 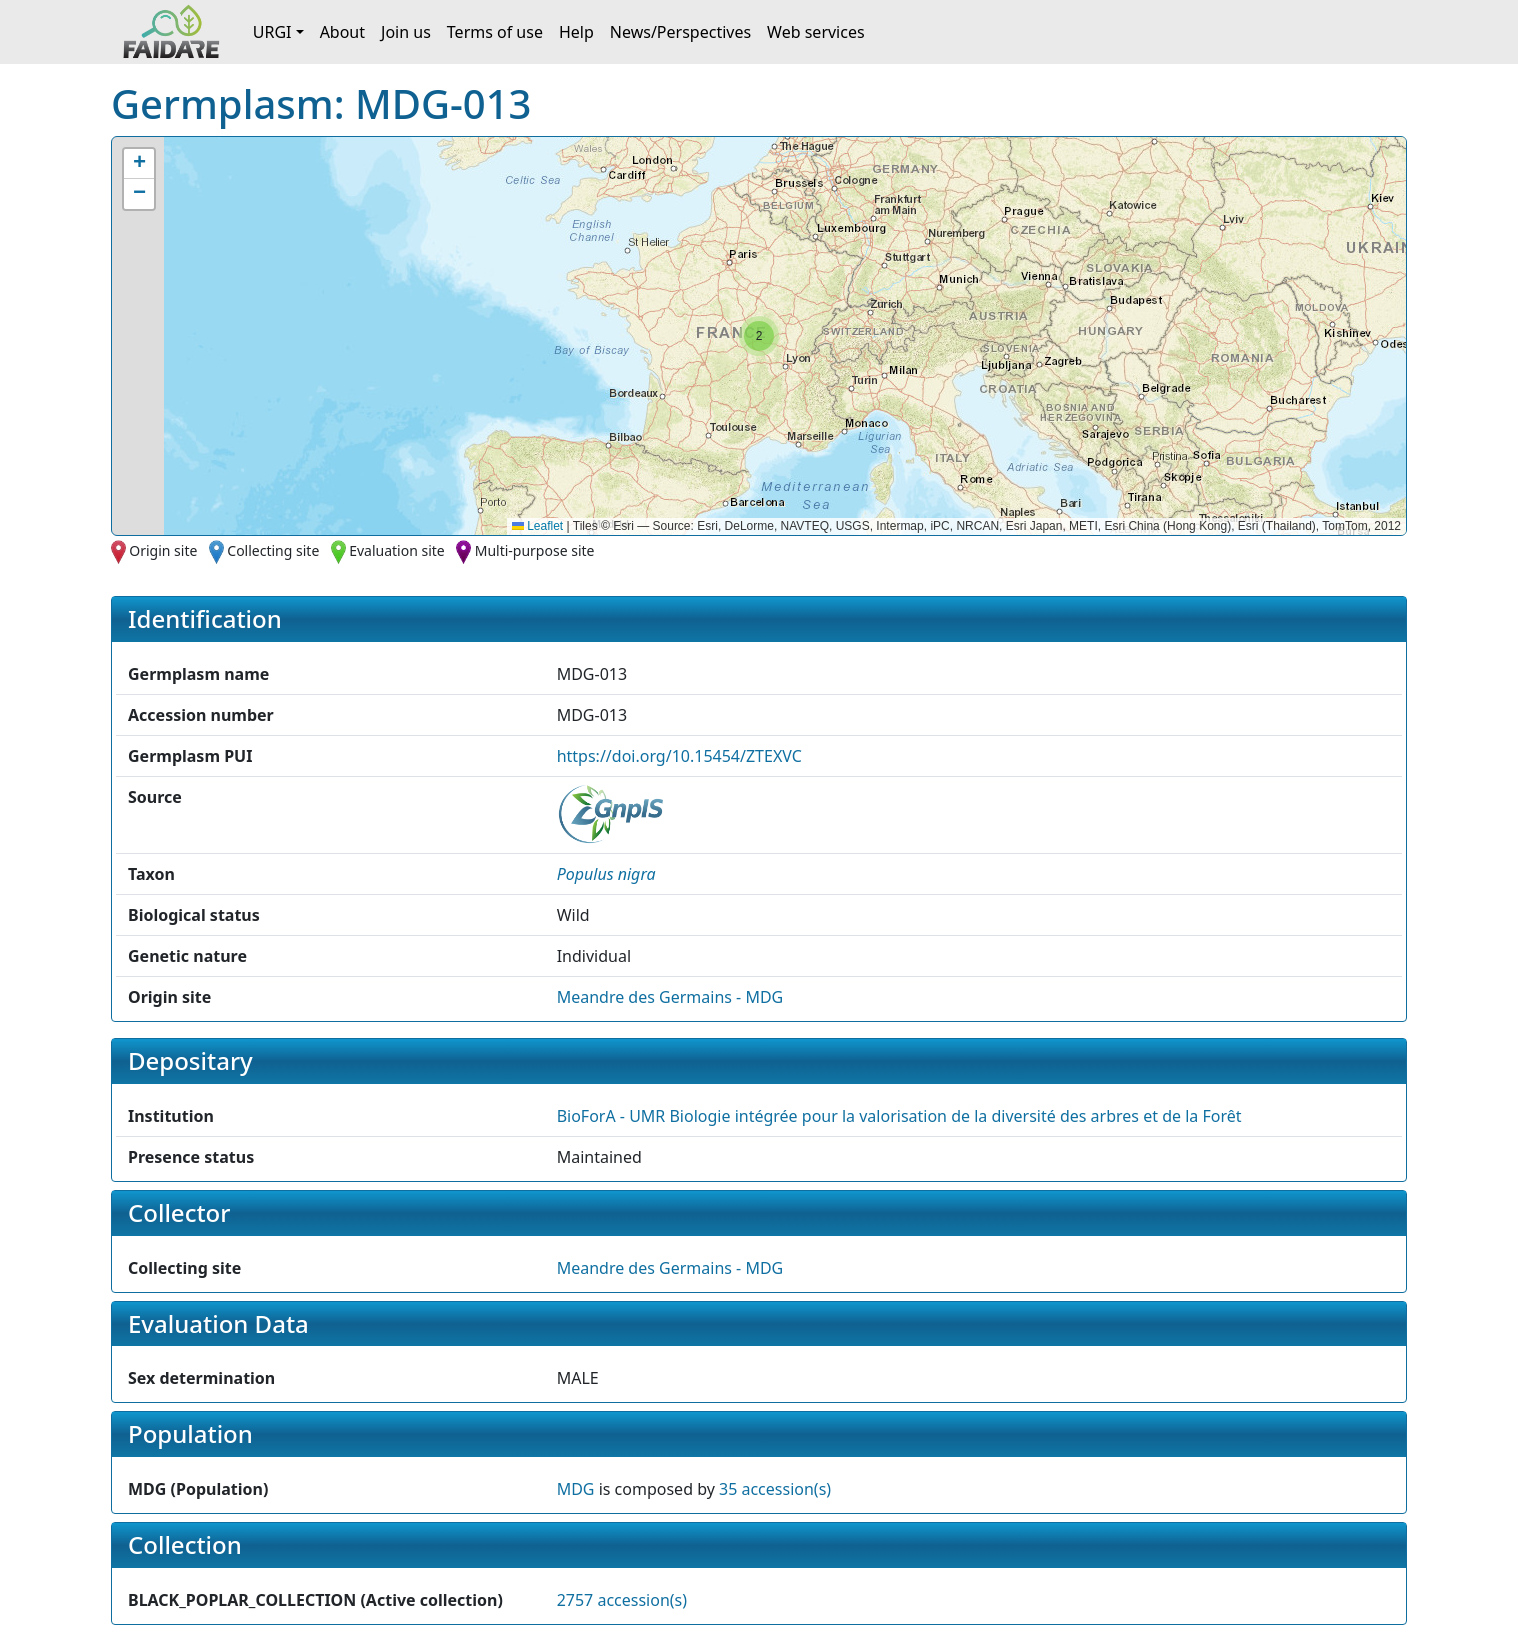 What do you see at coordinates (622, 1600) in the screenshot?
I see `2757 accession(s)` at bounding box center [622, 1600].